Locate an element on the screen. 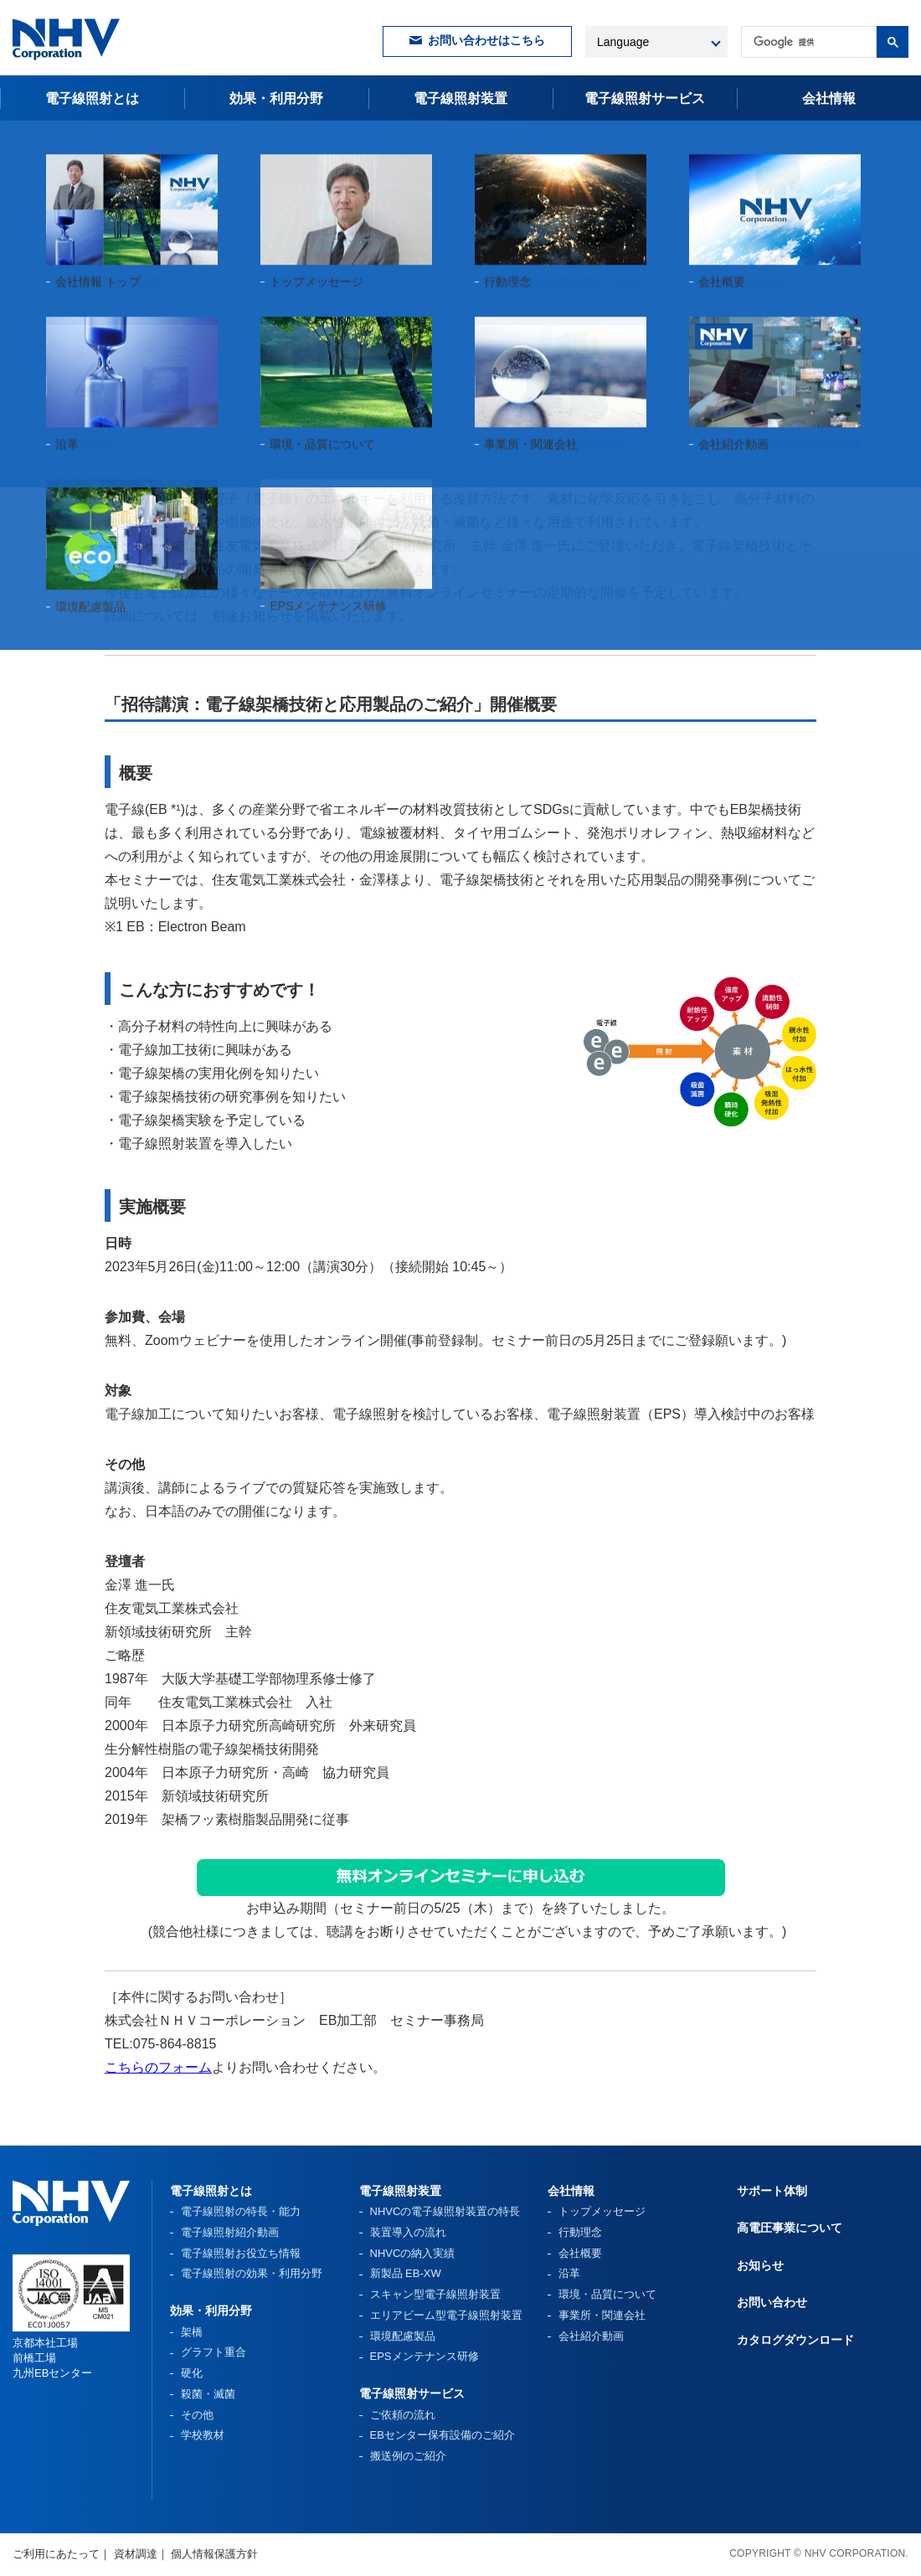  電子線照射の特長・能力 is located at coordinates (241, 2211).